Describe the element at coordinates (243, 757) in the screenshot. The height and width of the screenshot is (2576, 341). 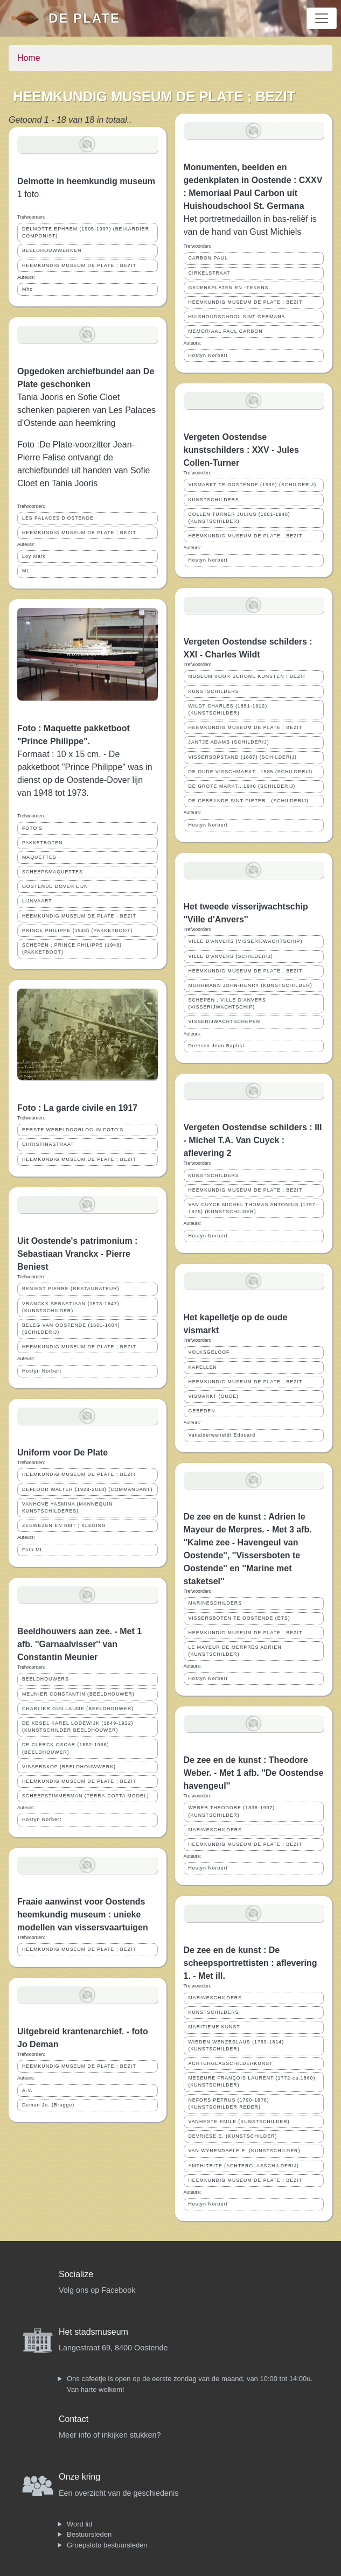
I see `VISSERSOPSTAND (1887) (SCHILDERIJ)` at that location.